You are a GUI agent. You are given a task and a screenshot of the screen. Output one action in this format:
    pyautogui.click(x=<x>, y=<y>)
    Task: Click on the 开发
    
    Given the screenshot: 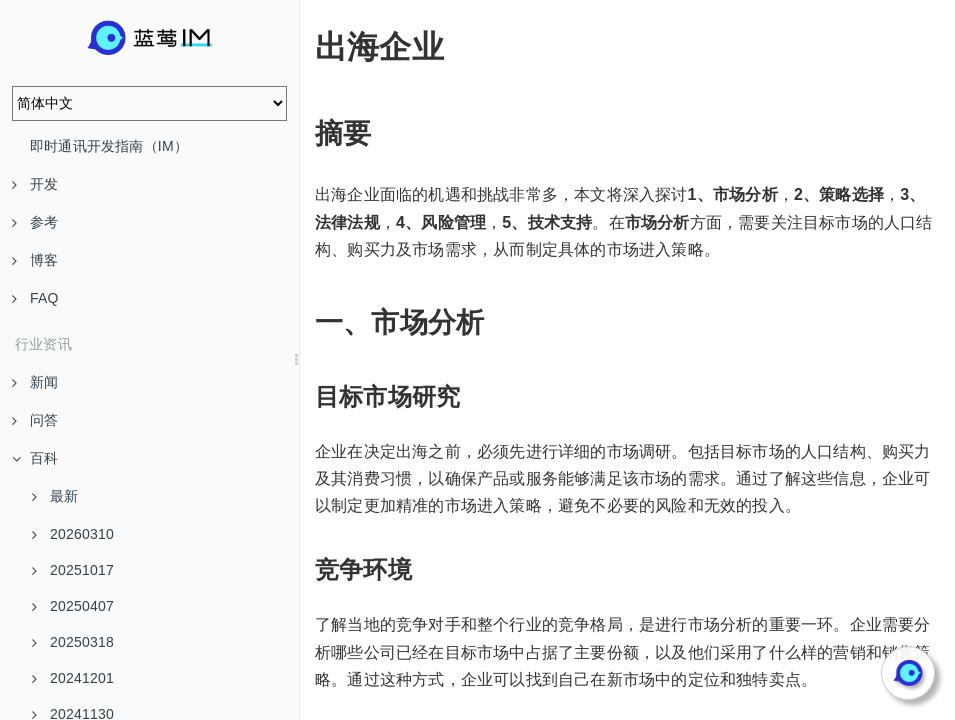 What is the action you would take?
    pyautogui.click(x=35, y=184)
    